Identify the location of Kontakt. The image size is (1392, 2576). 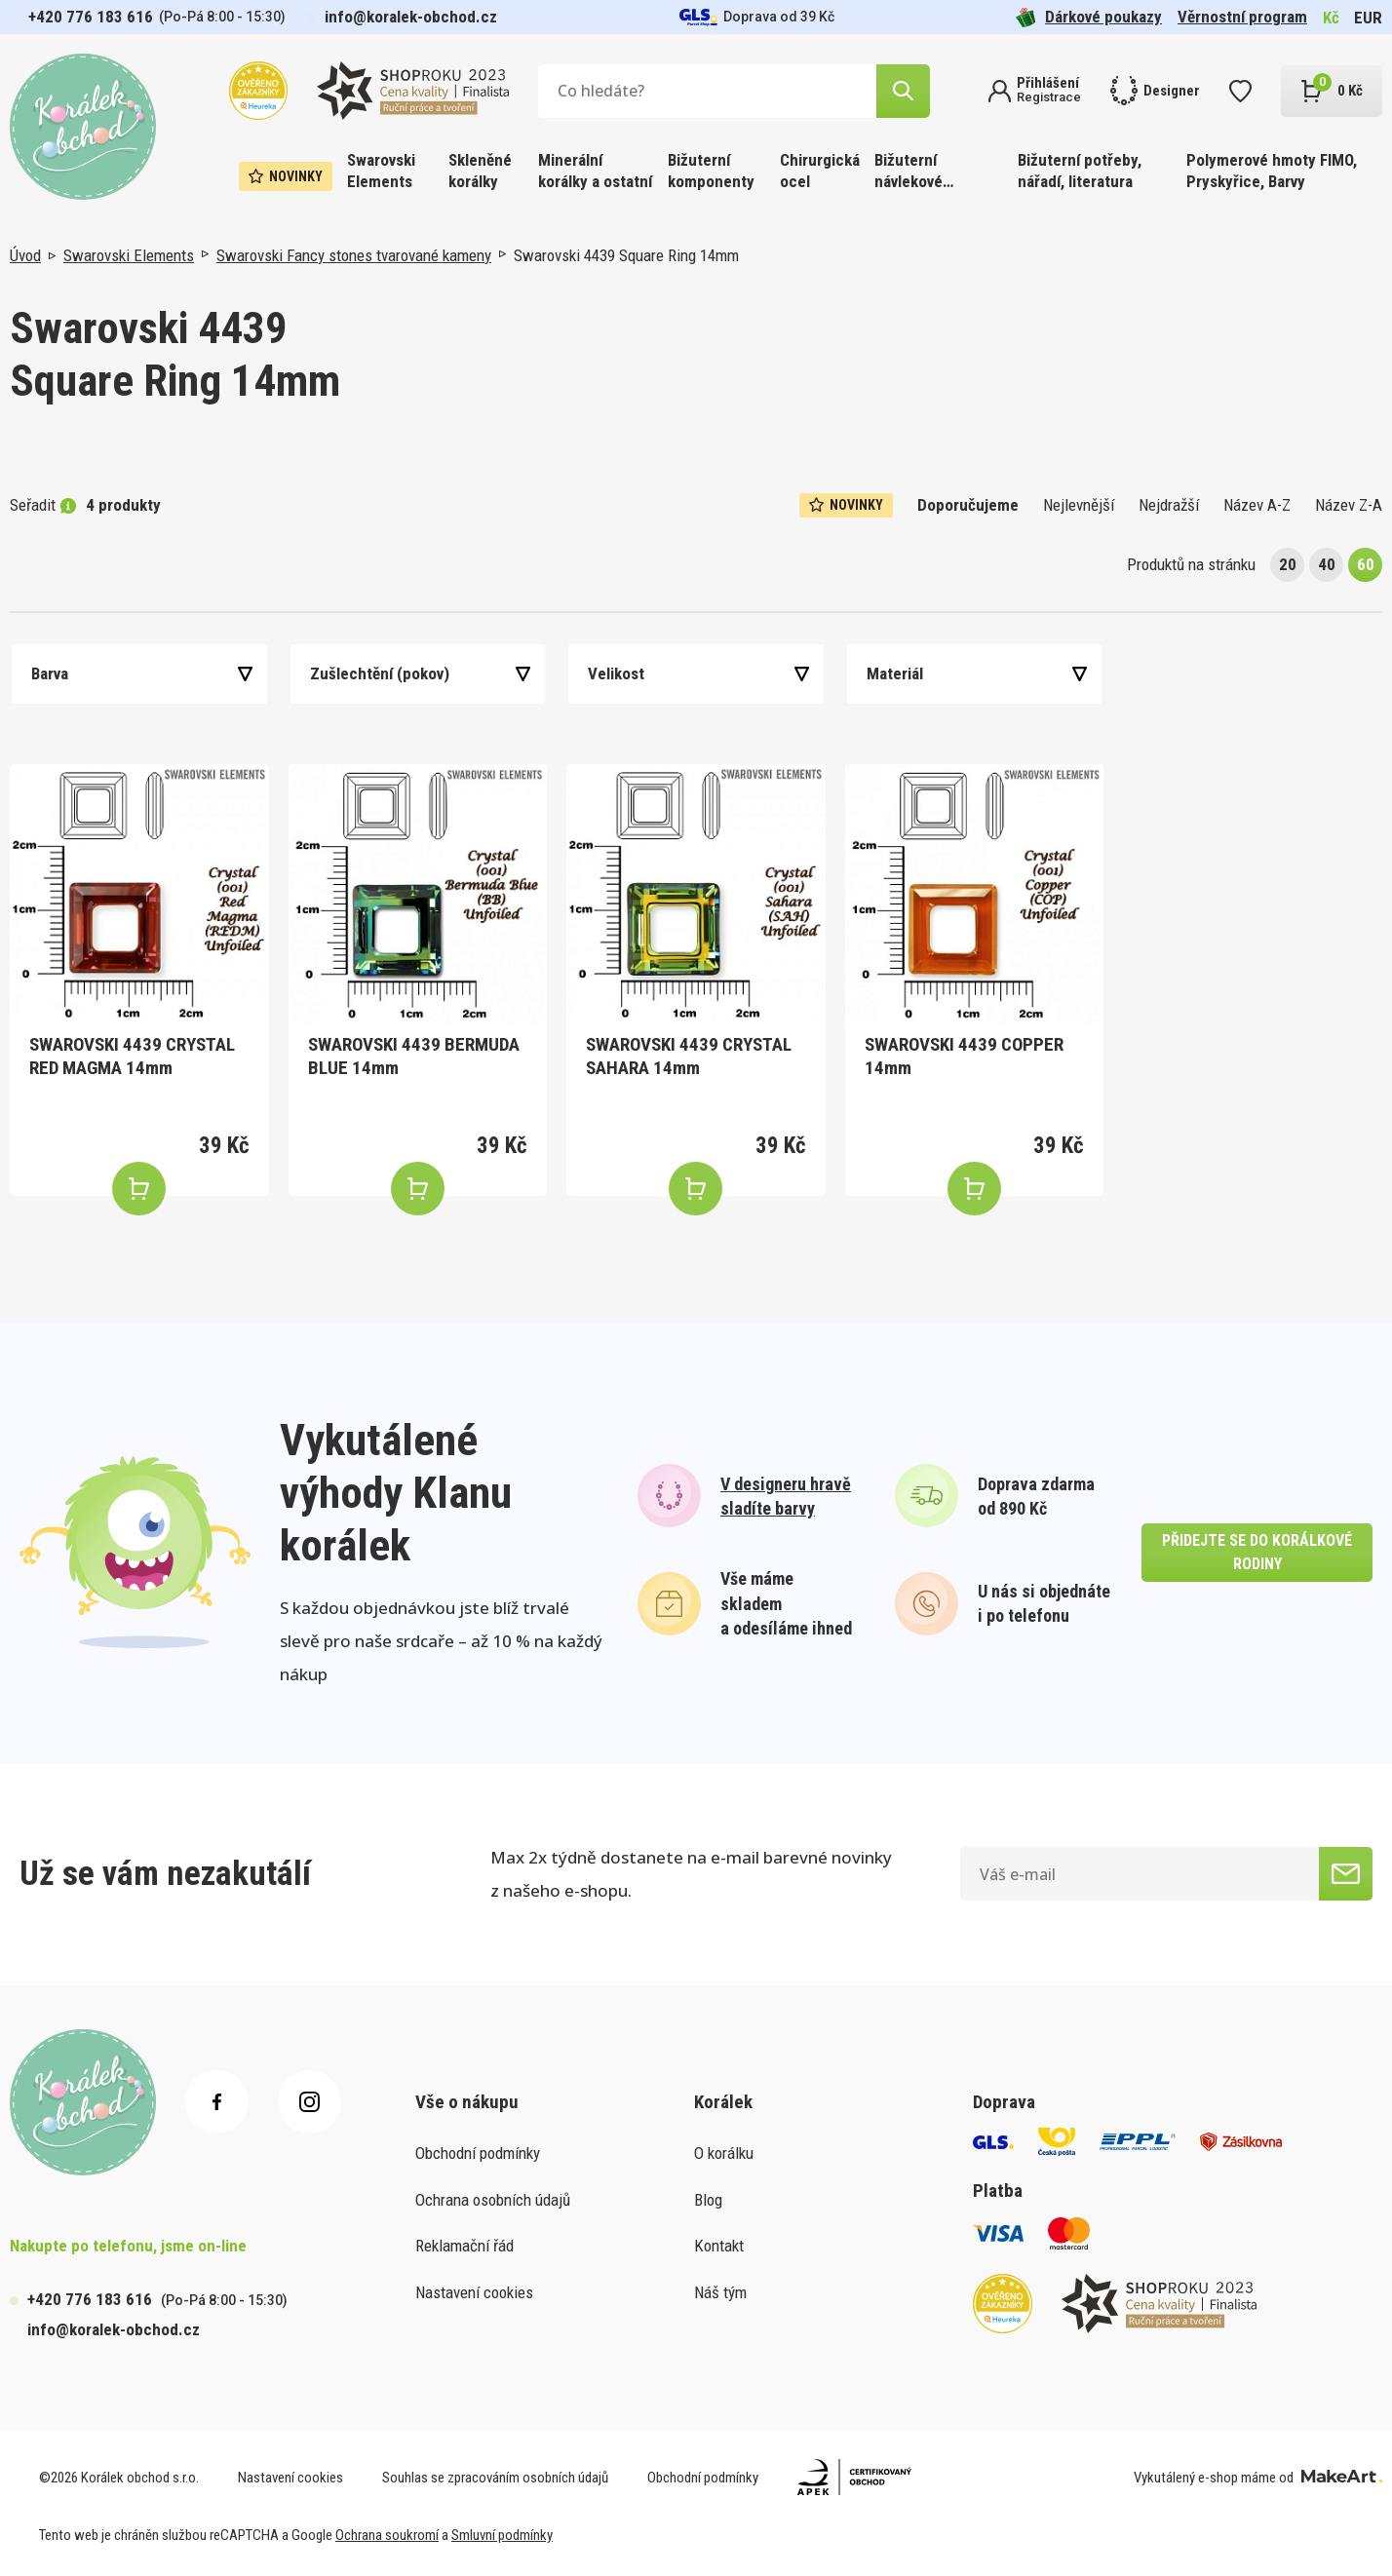
(719, 2245).